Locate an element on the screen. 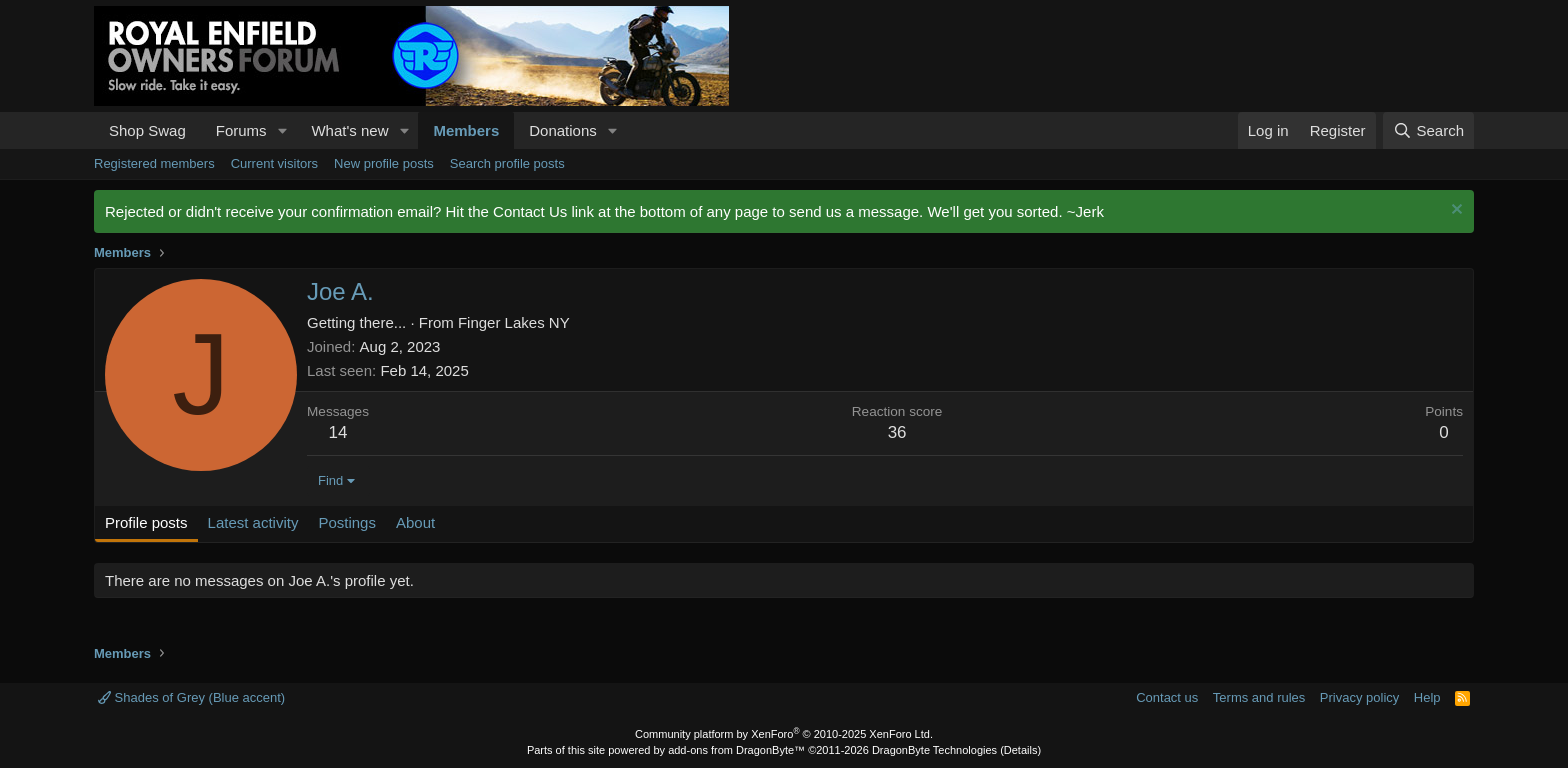 The width and height of the screenshot is (1568, 768). Contact us is located at coordinates (1167, 697).